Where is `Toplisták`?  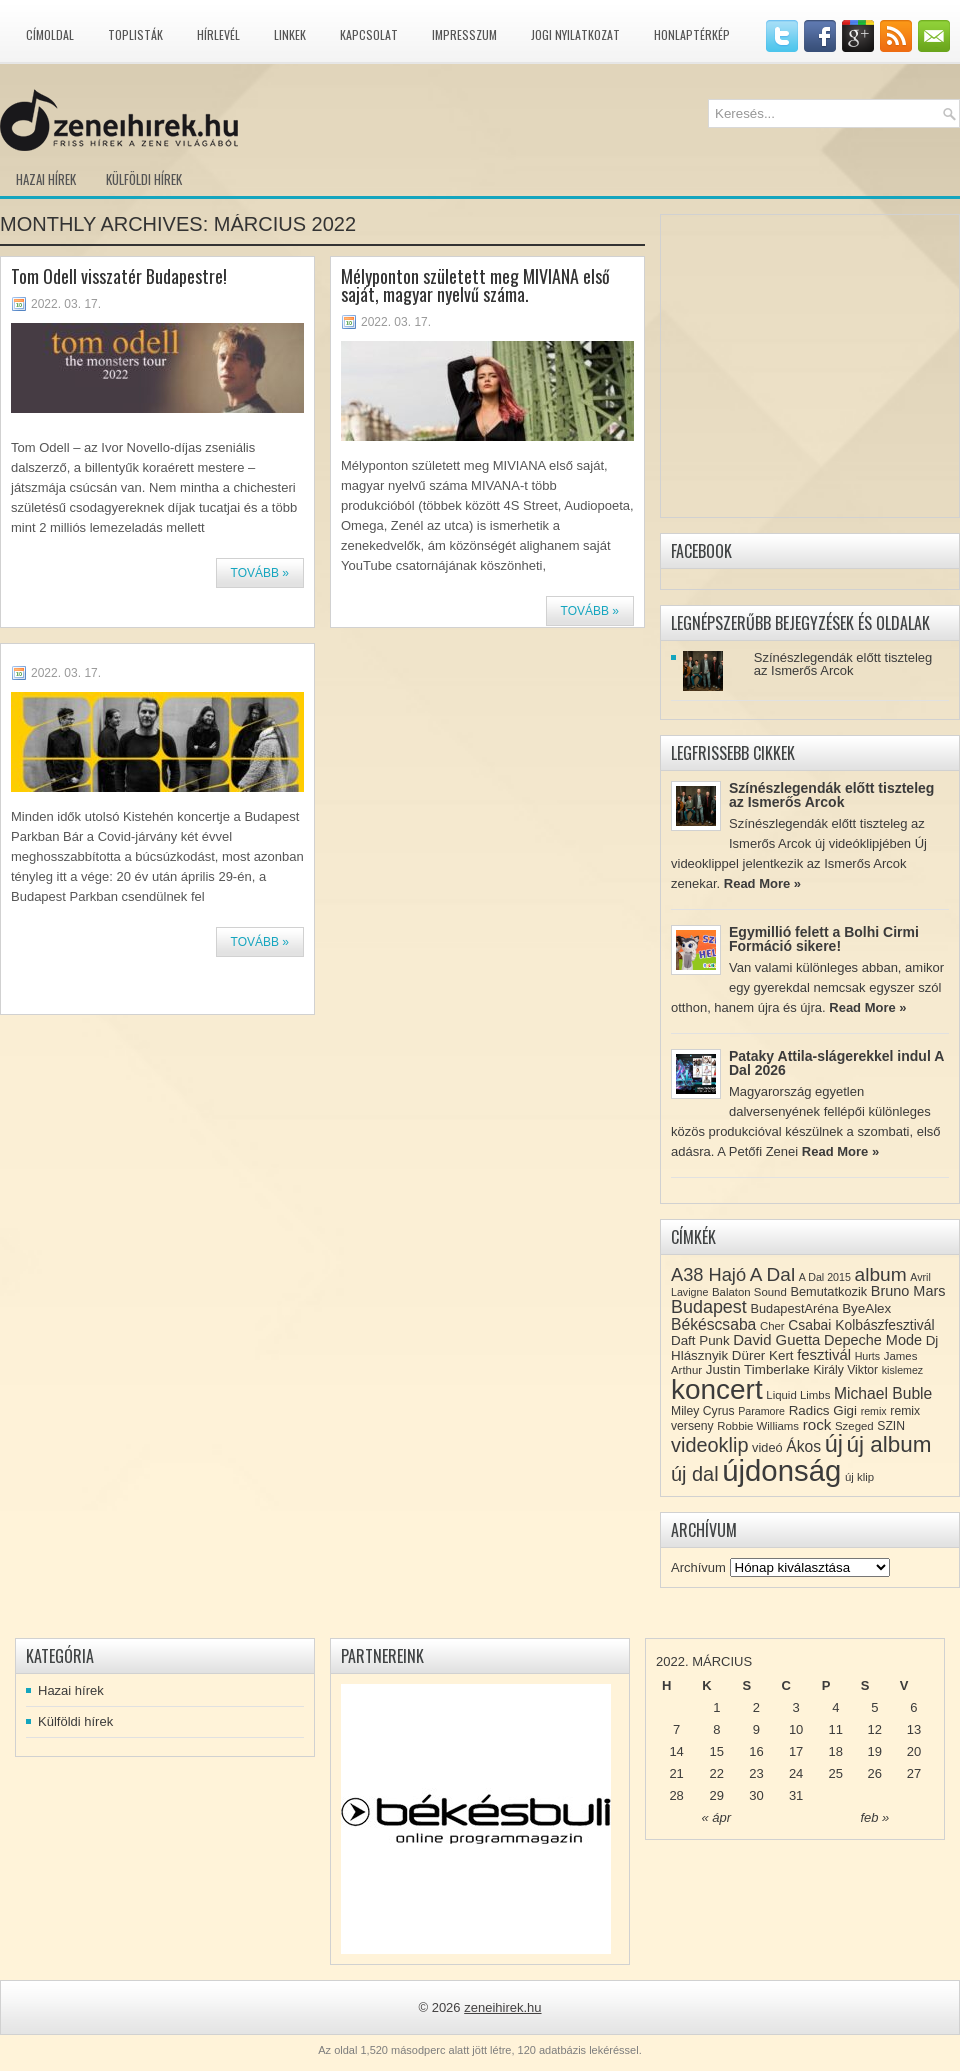 Toplisták is located at coordinates (135, 34).